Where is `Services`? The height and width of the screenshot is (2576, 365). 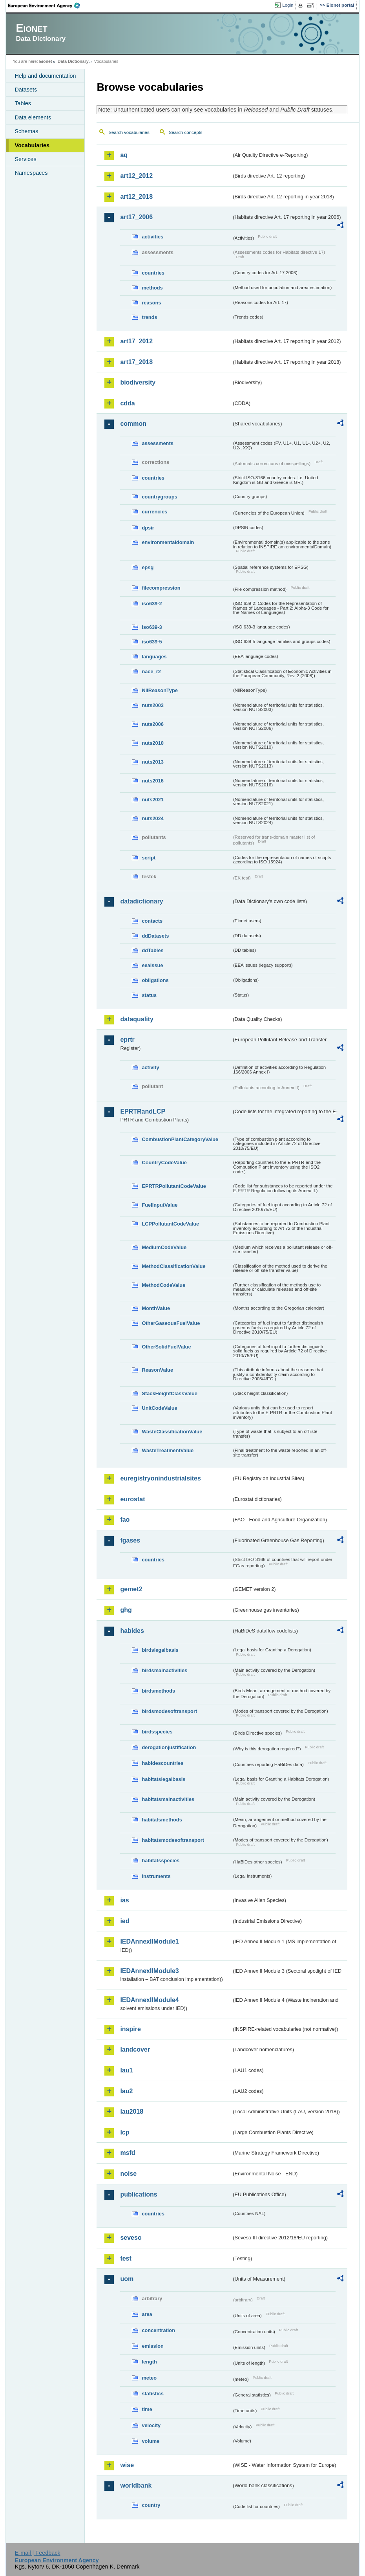
Services is located at coordinates (25, 159).